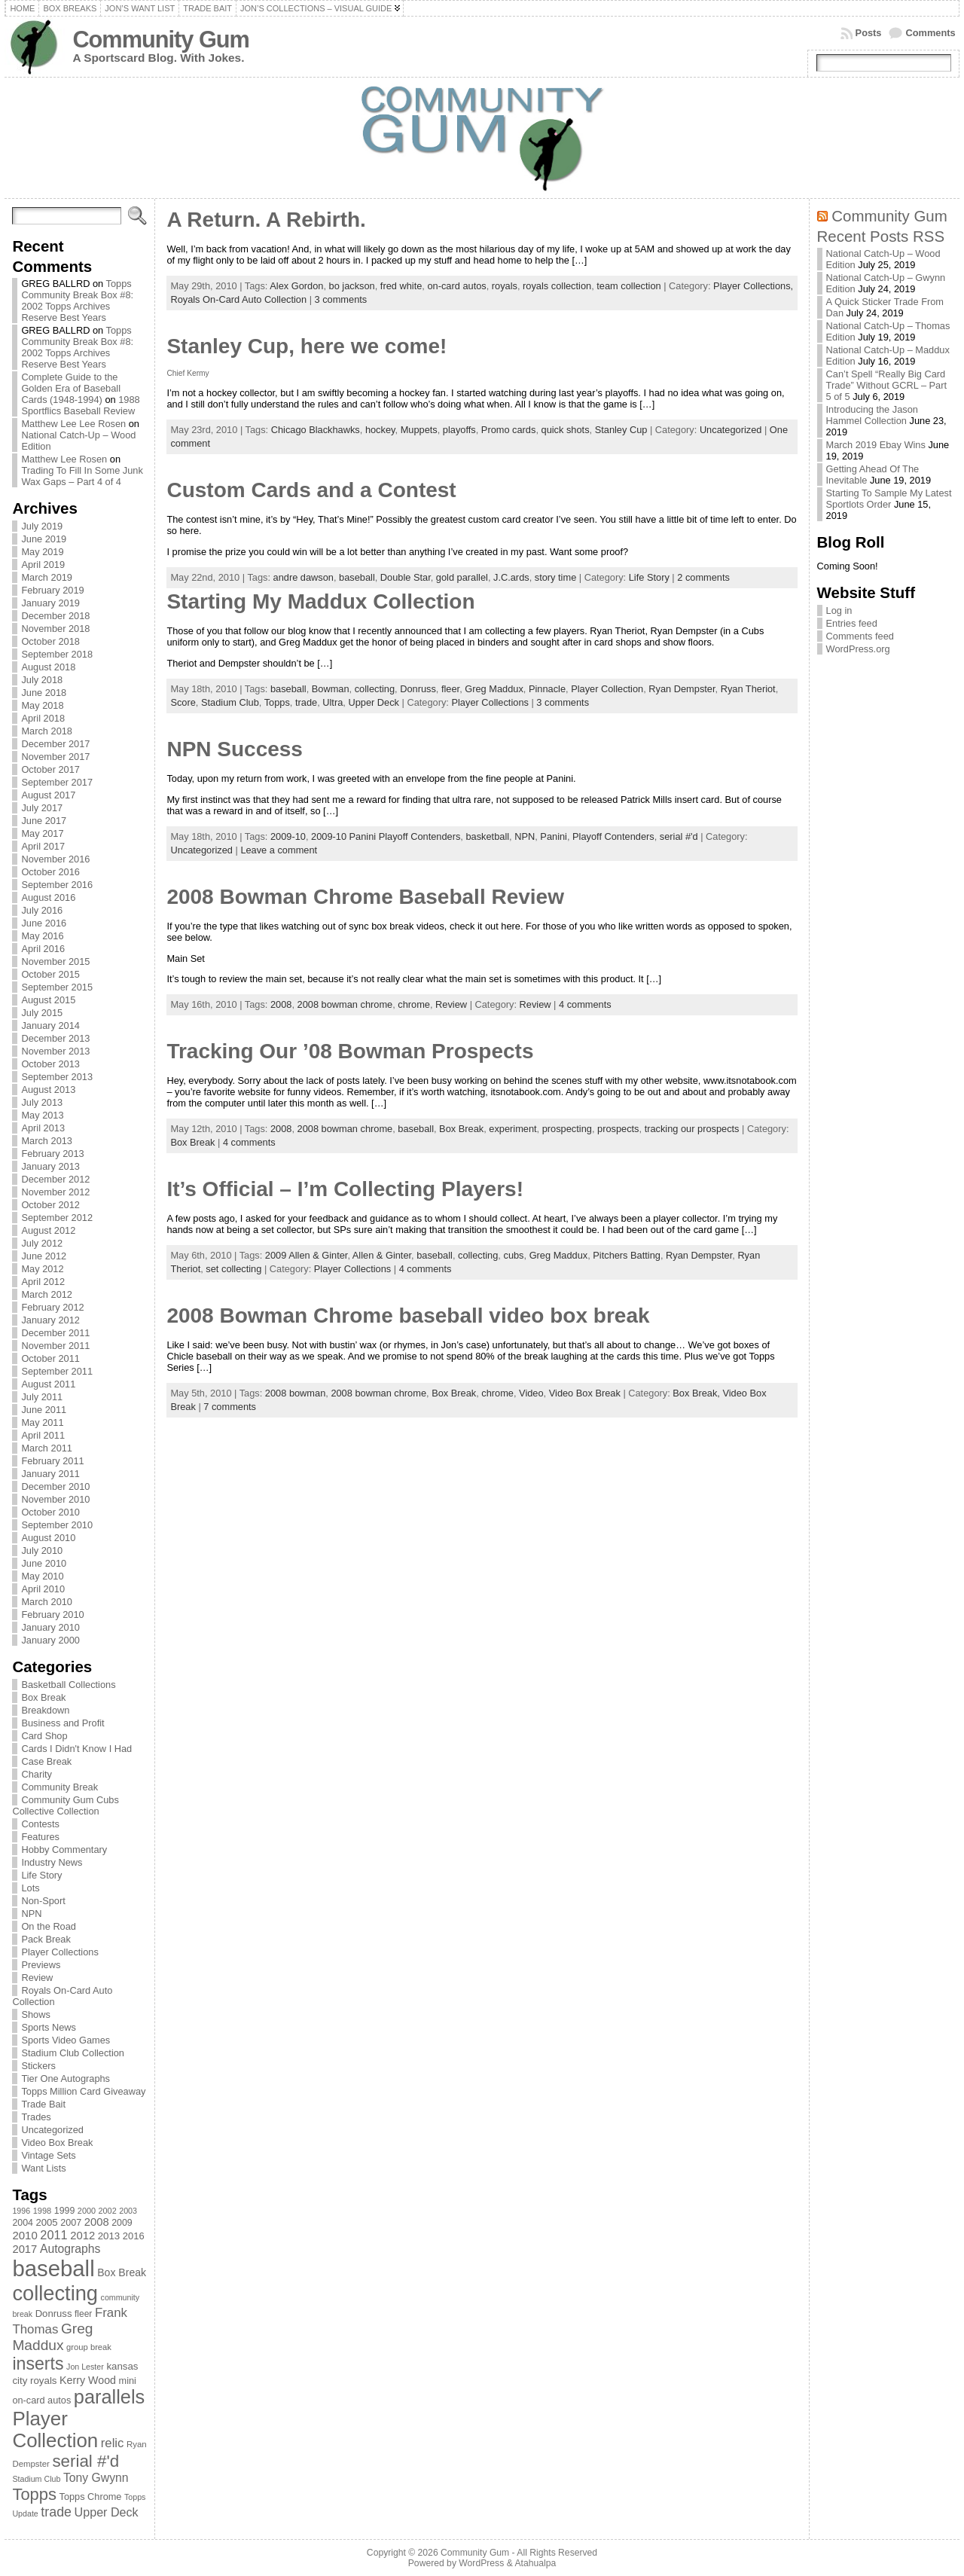 The height and width of the screenshot is (2576, 964). Describe the element at coordinates (277, 702) in the screenshot. I see `Topps` at that location.